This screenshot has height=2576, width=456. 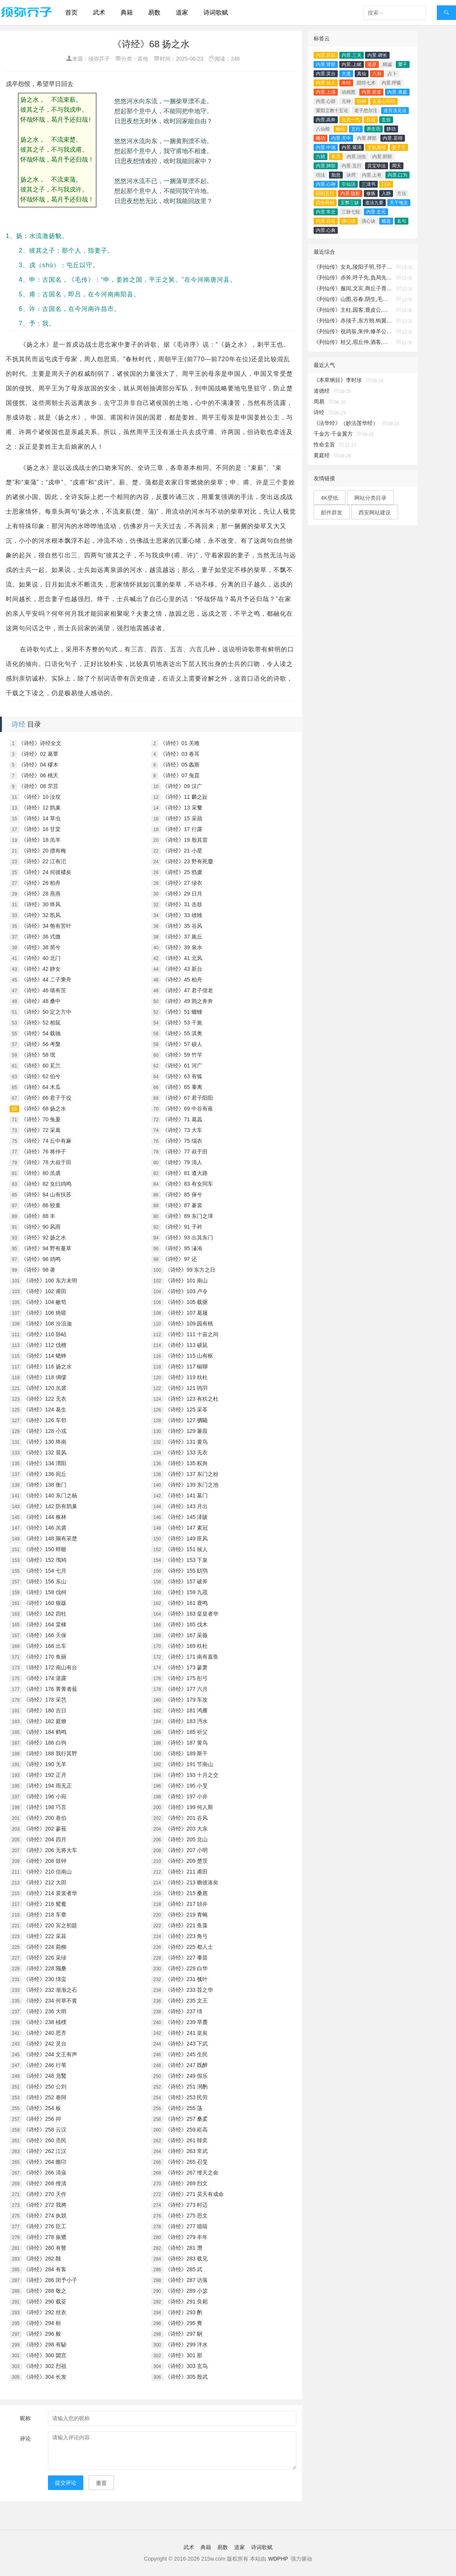 What do you see at coordinates (44, 1915) in the screenshot?
I see `《诗经》218 车舝` at bounding box center [44, 1915].